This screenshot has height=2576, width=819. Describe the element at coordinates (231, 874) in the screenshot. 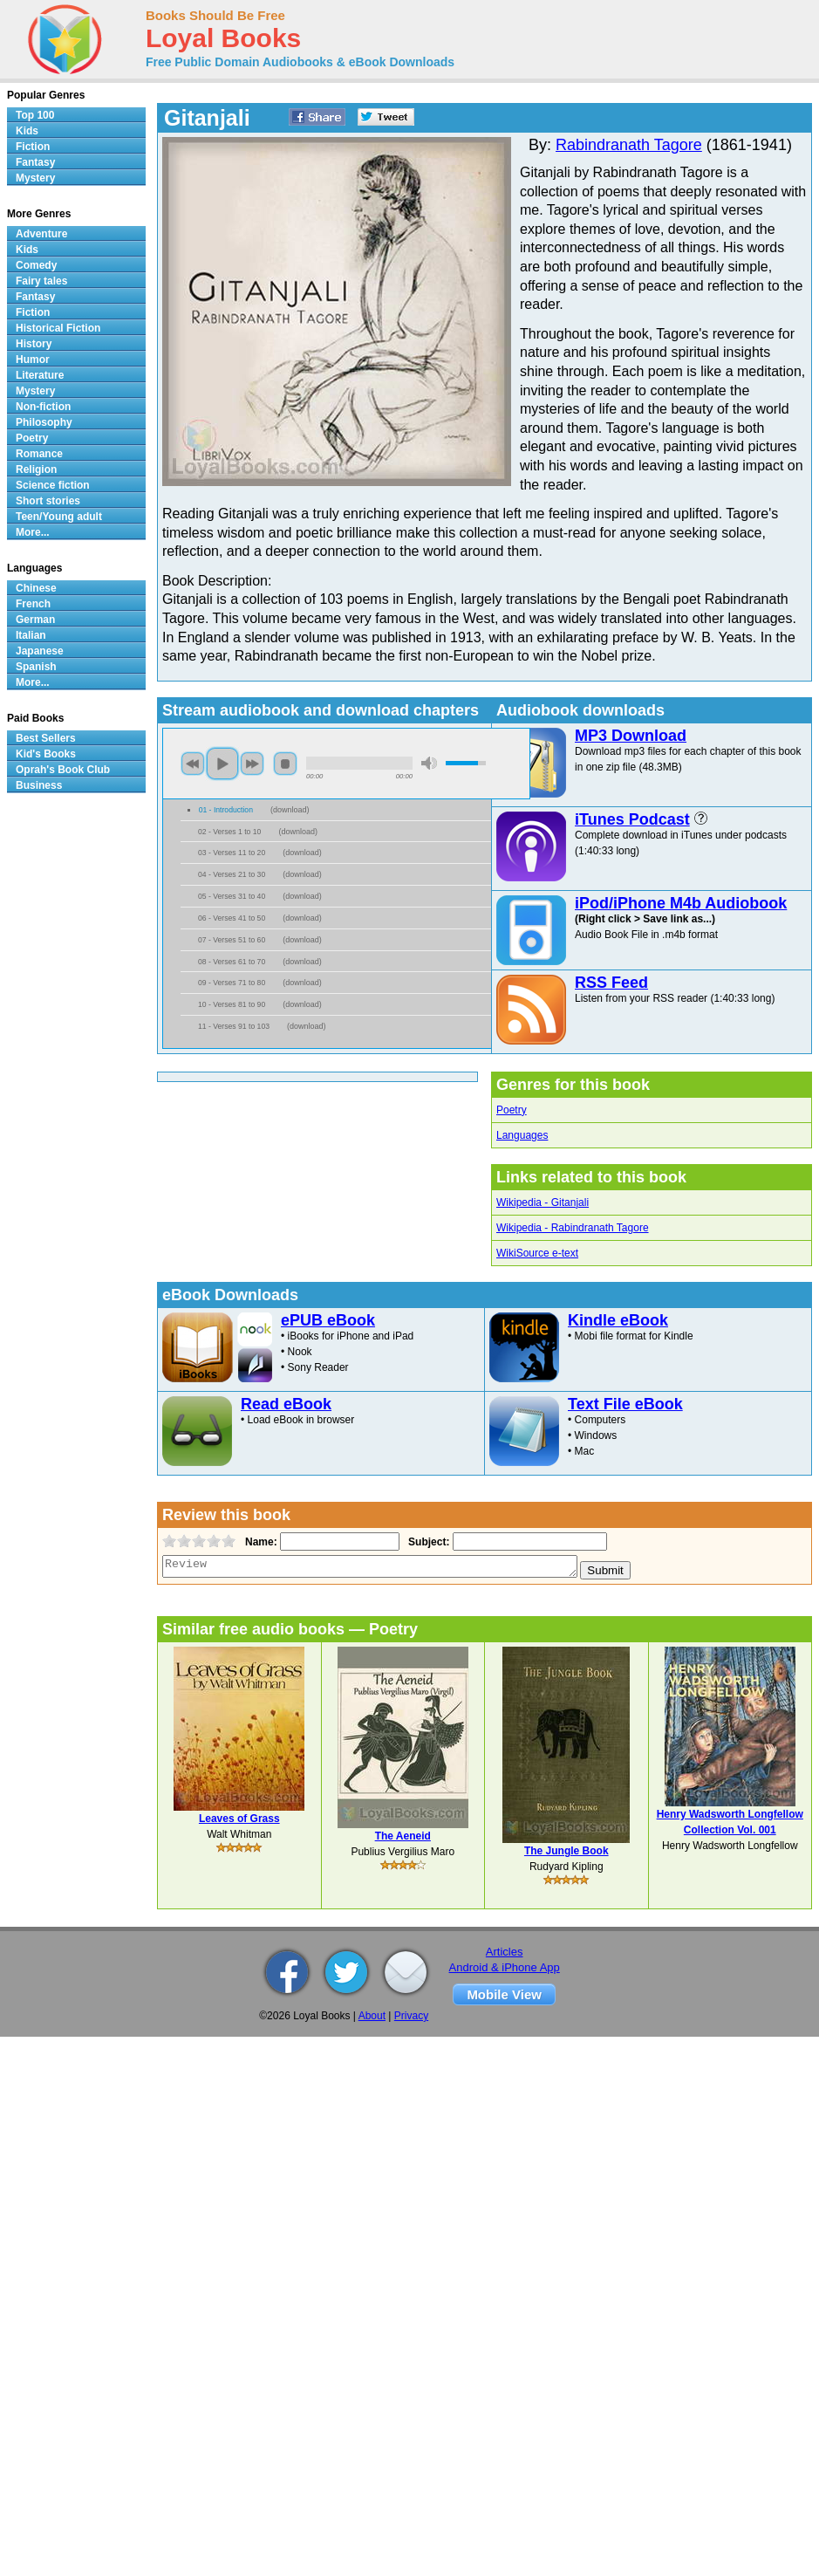

I see `04 - Verses 21 to 30` at that location.